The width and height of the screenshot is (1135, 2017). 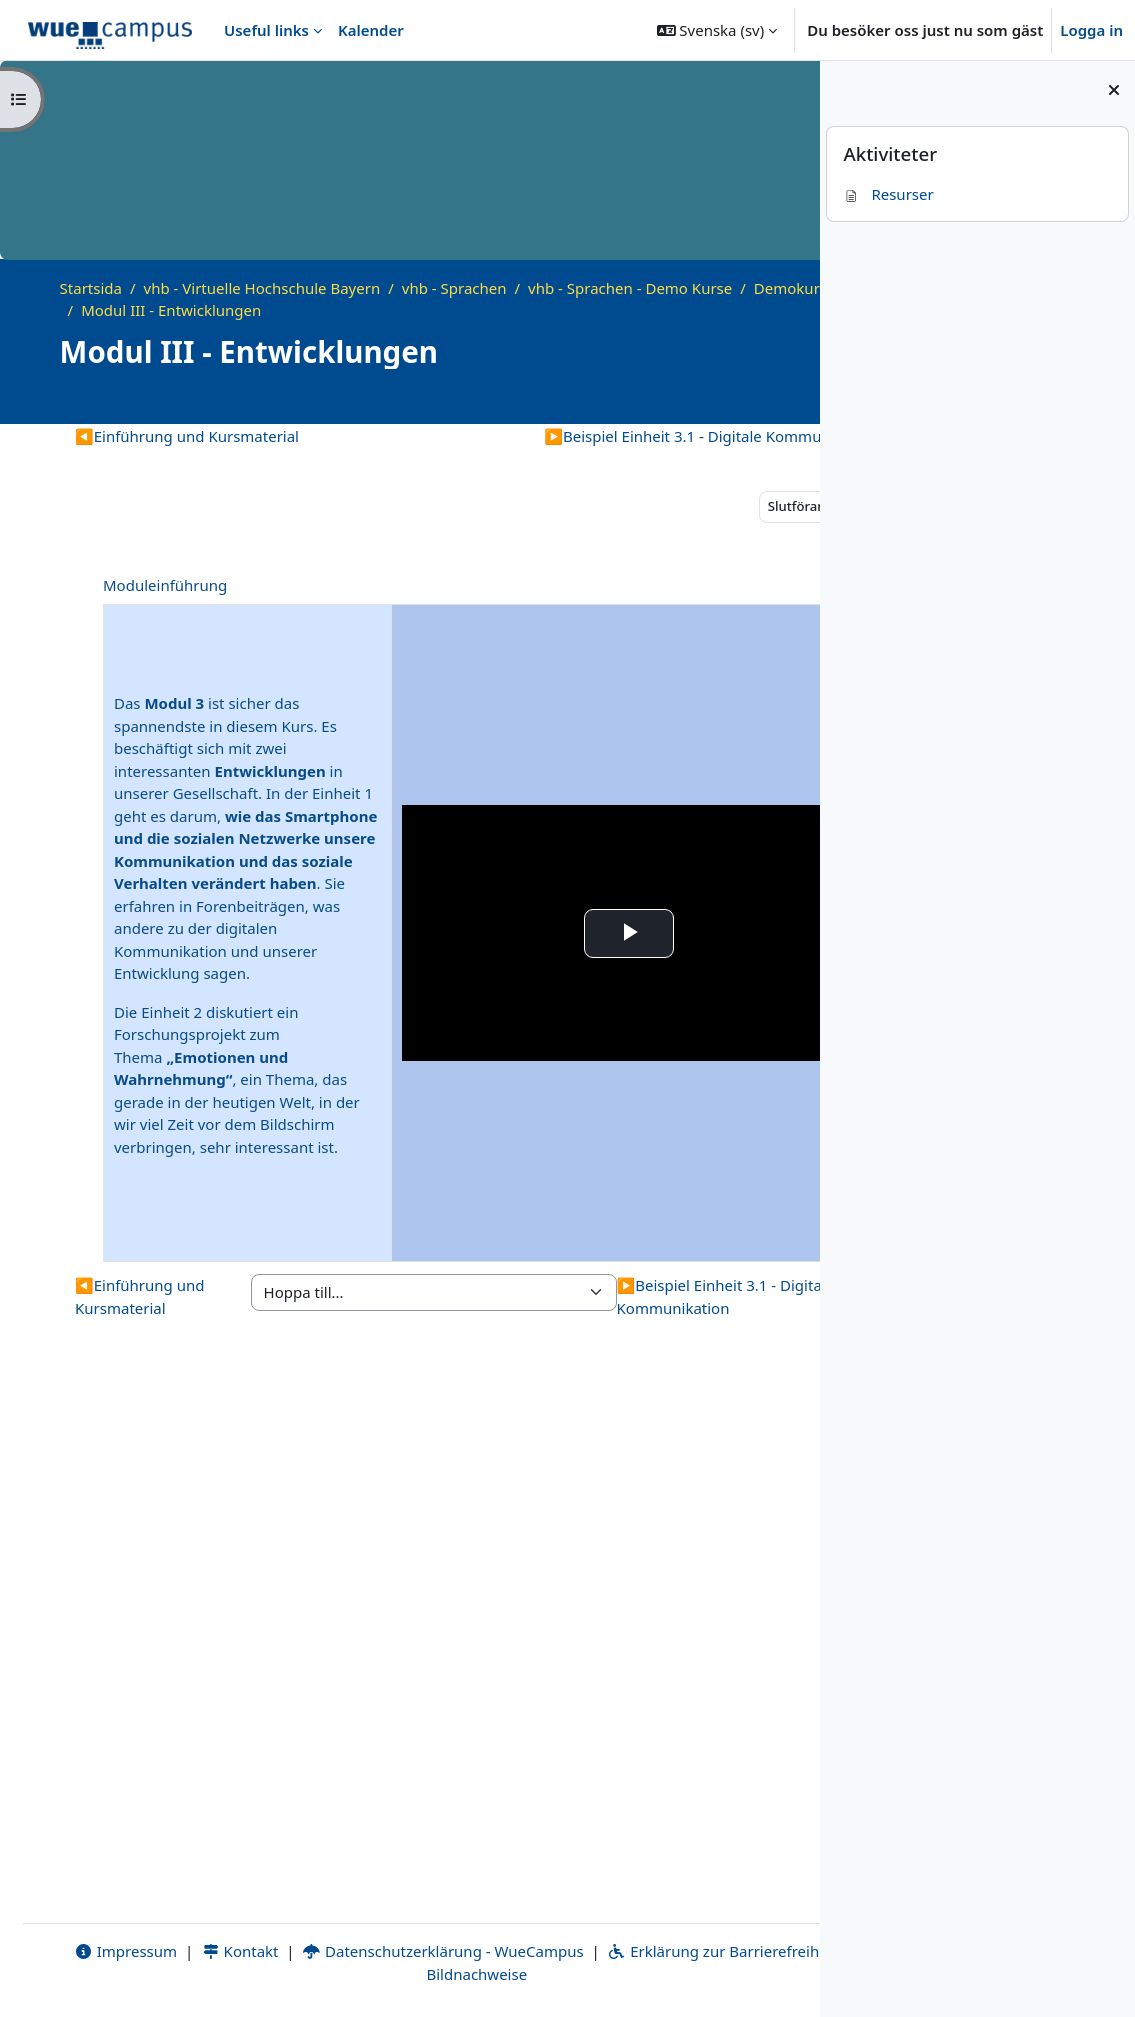 What do you see at coordinates (170, 310) in the screenshot?
I see `Demokurs Wortschatz B2` at bounding box center [170, 310].